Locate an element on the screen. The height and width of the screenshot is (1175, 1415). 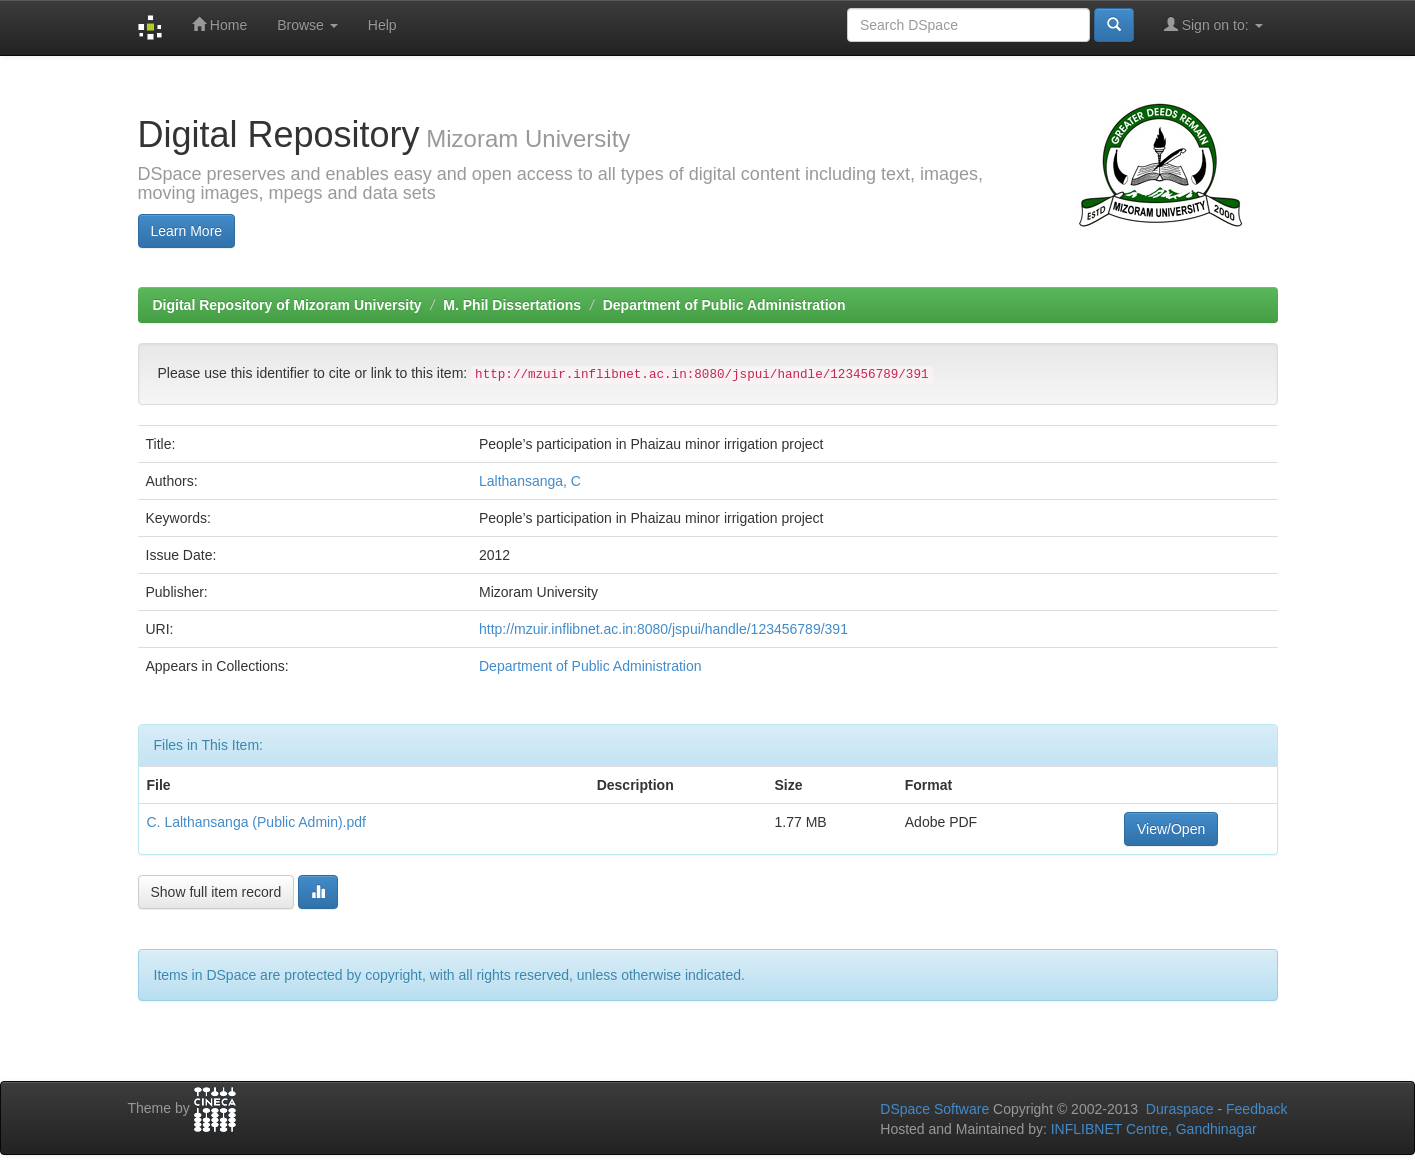
Browse is located at coordinates (307, 25).